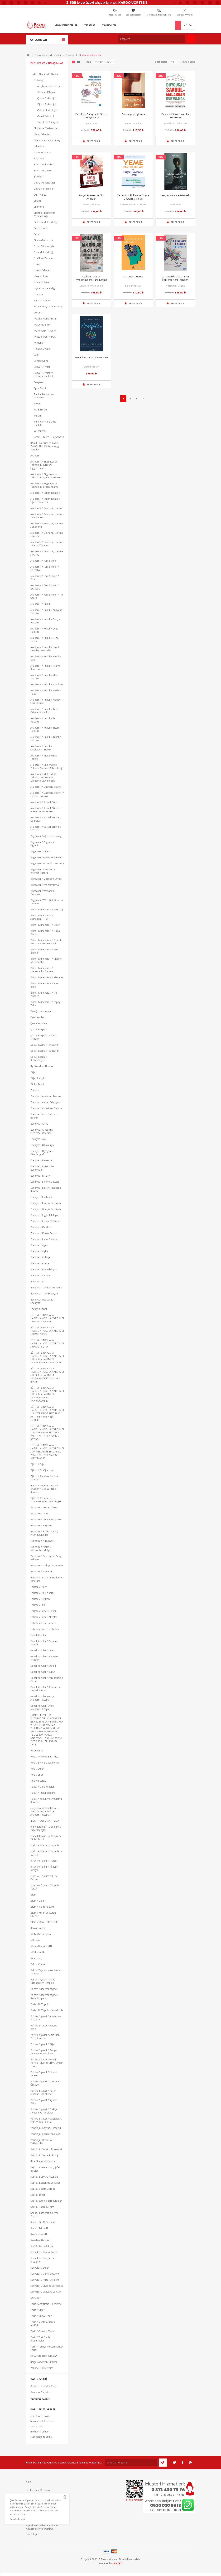  What do you see at coordinates (44, 288) in the screenshot?
I see `İnşaat Mühendisliği` at bounding box center [44, 288].